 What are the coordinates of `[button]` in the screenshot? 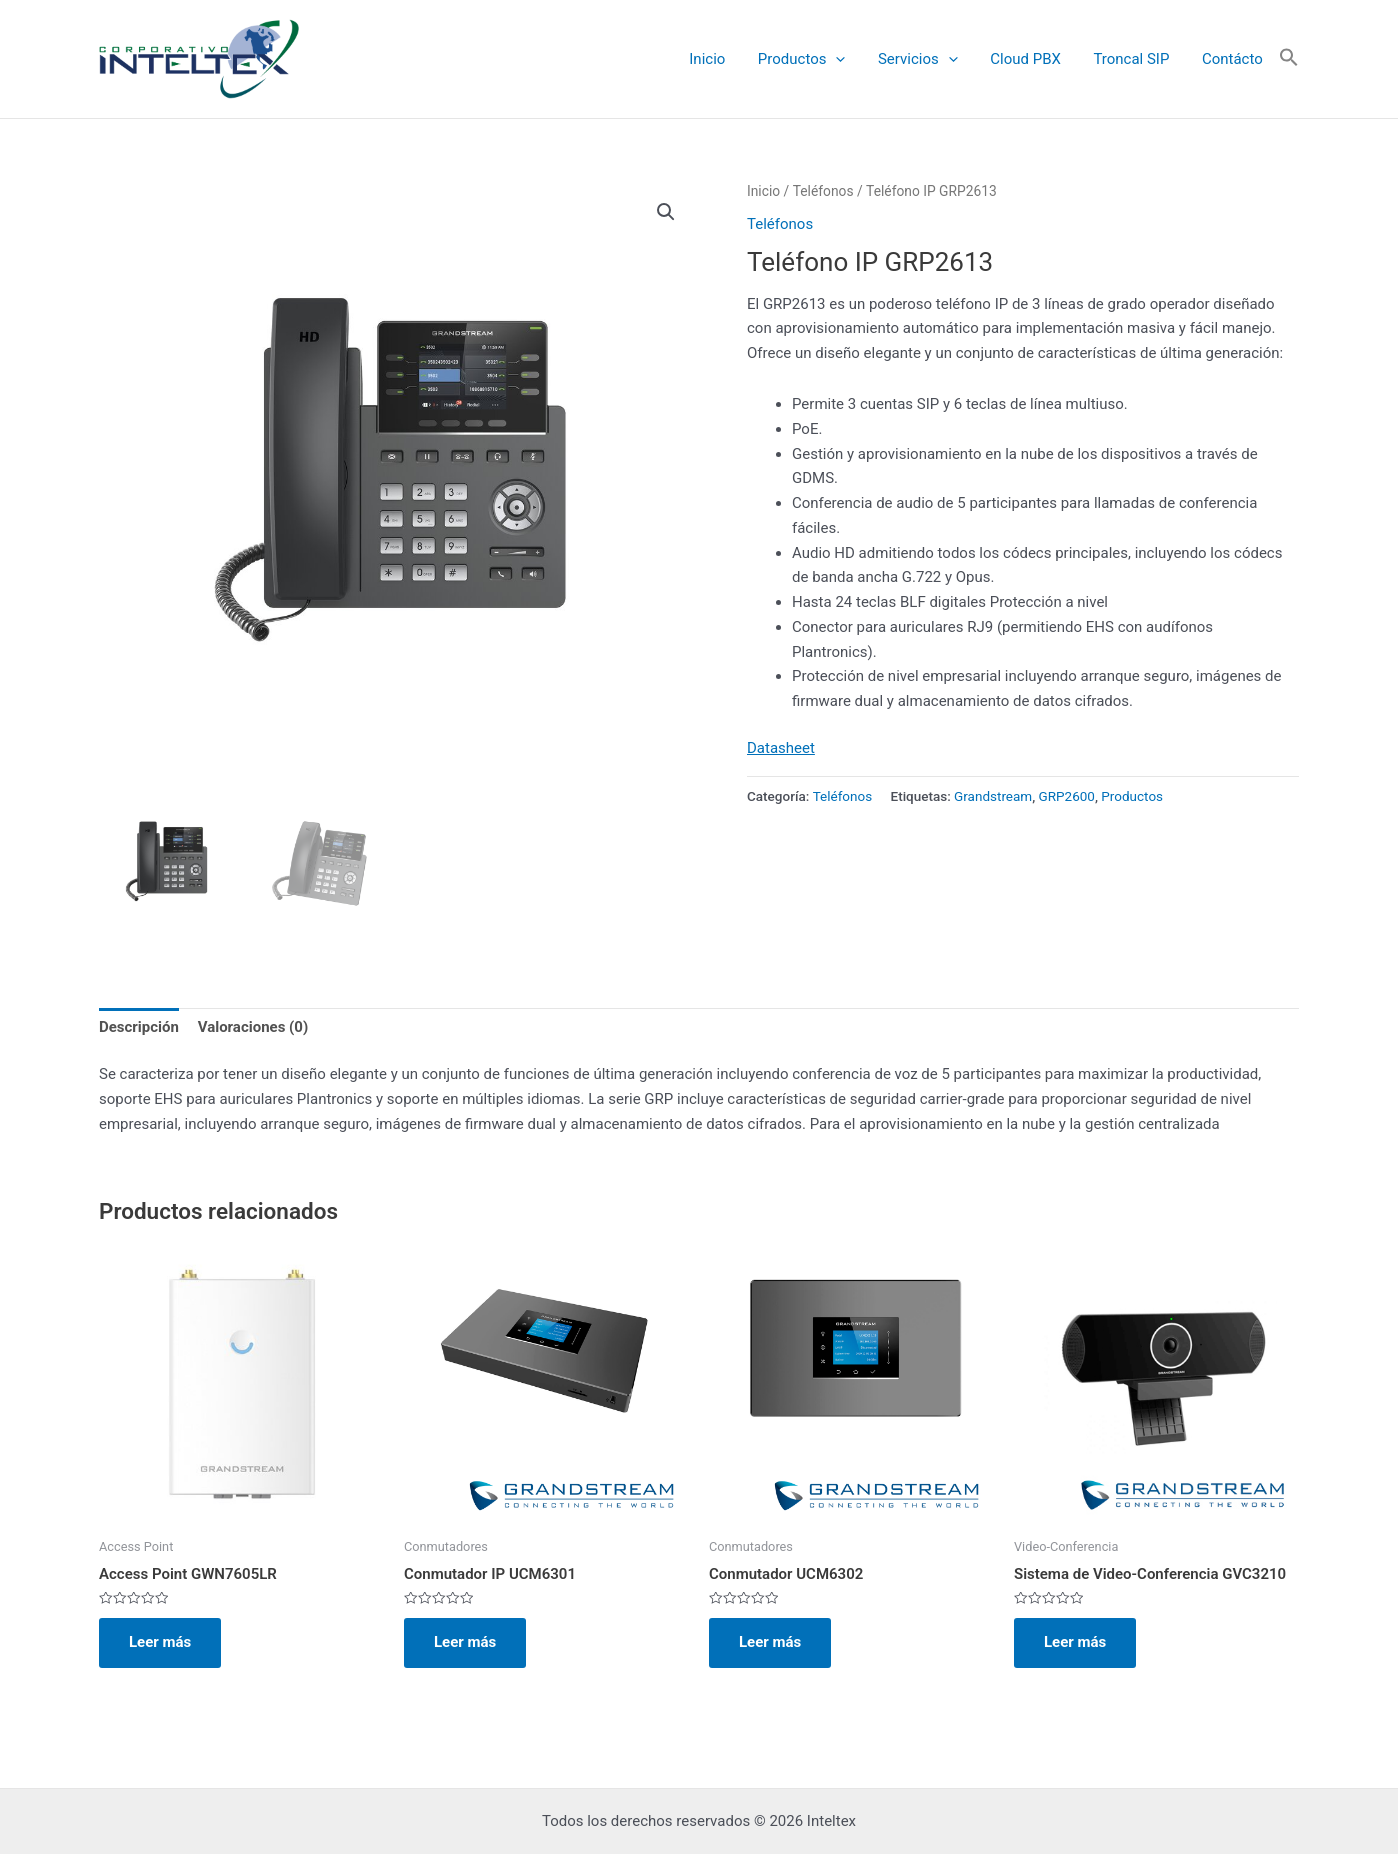 It's located at (1289, 58).